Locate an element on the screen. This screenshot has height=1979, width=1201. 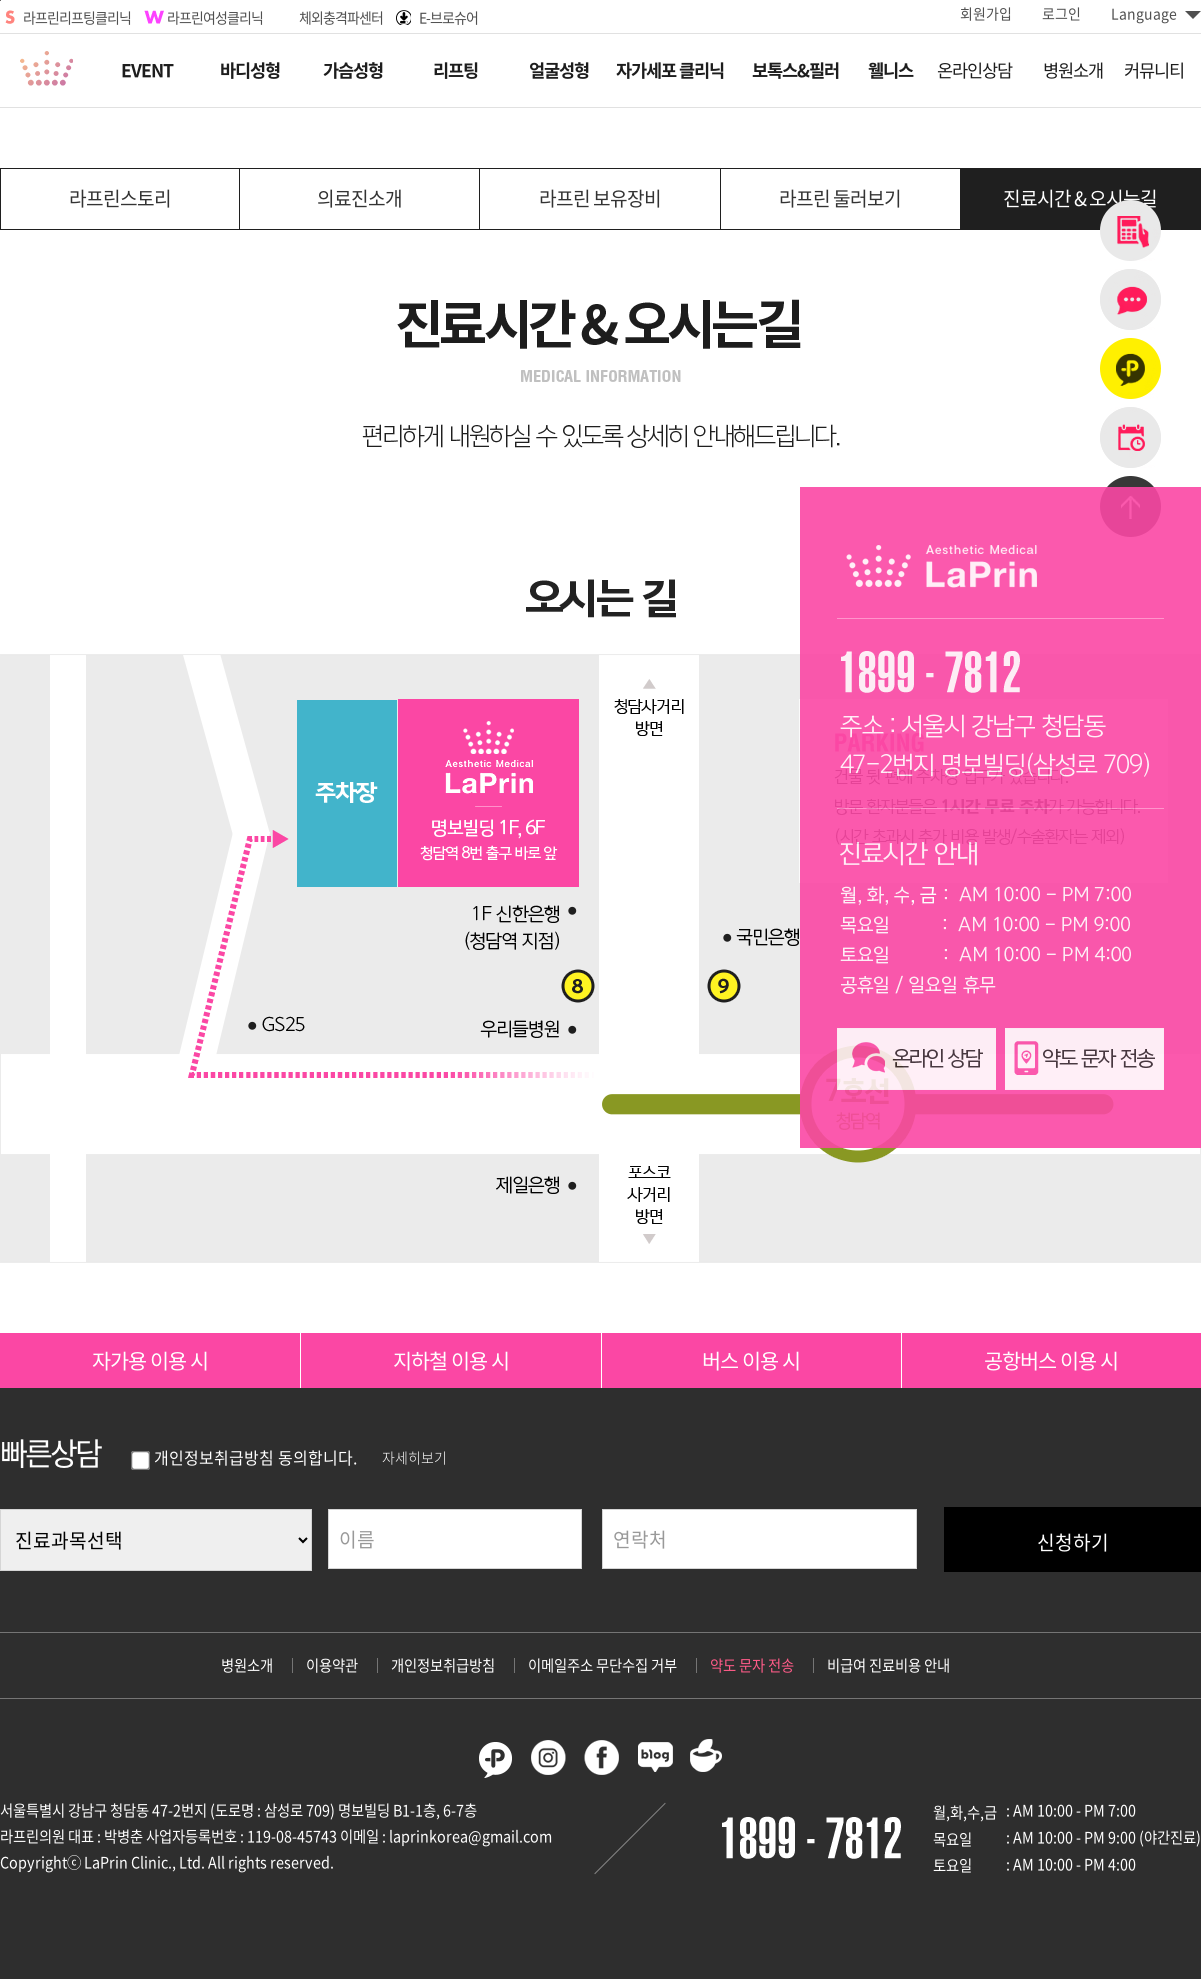
라프린 둘러보기 is located at coordinates (840, 198).